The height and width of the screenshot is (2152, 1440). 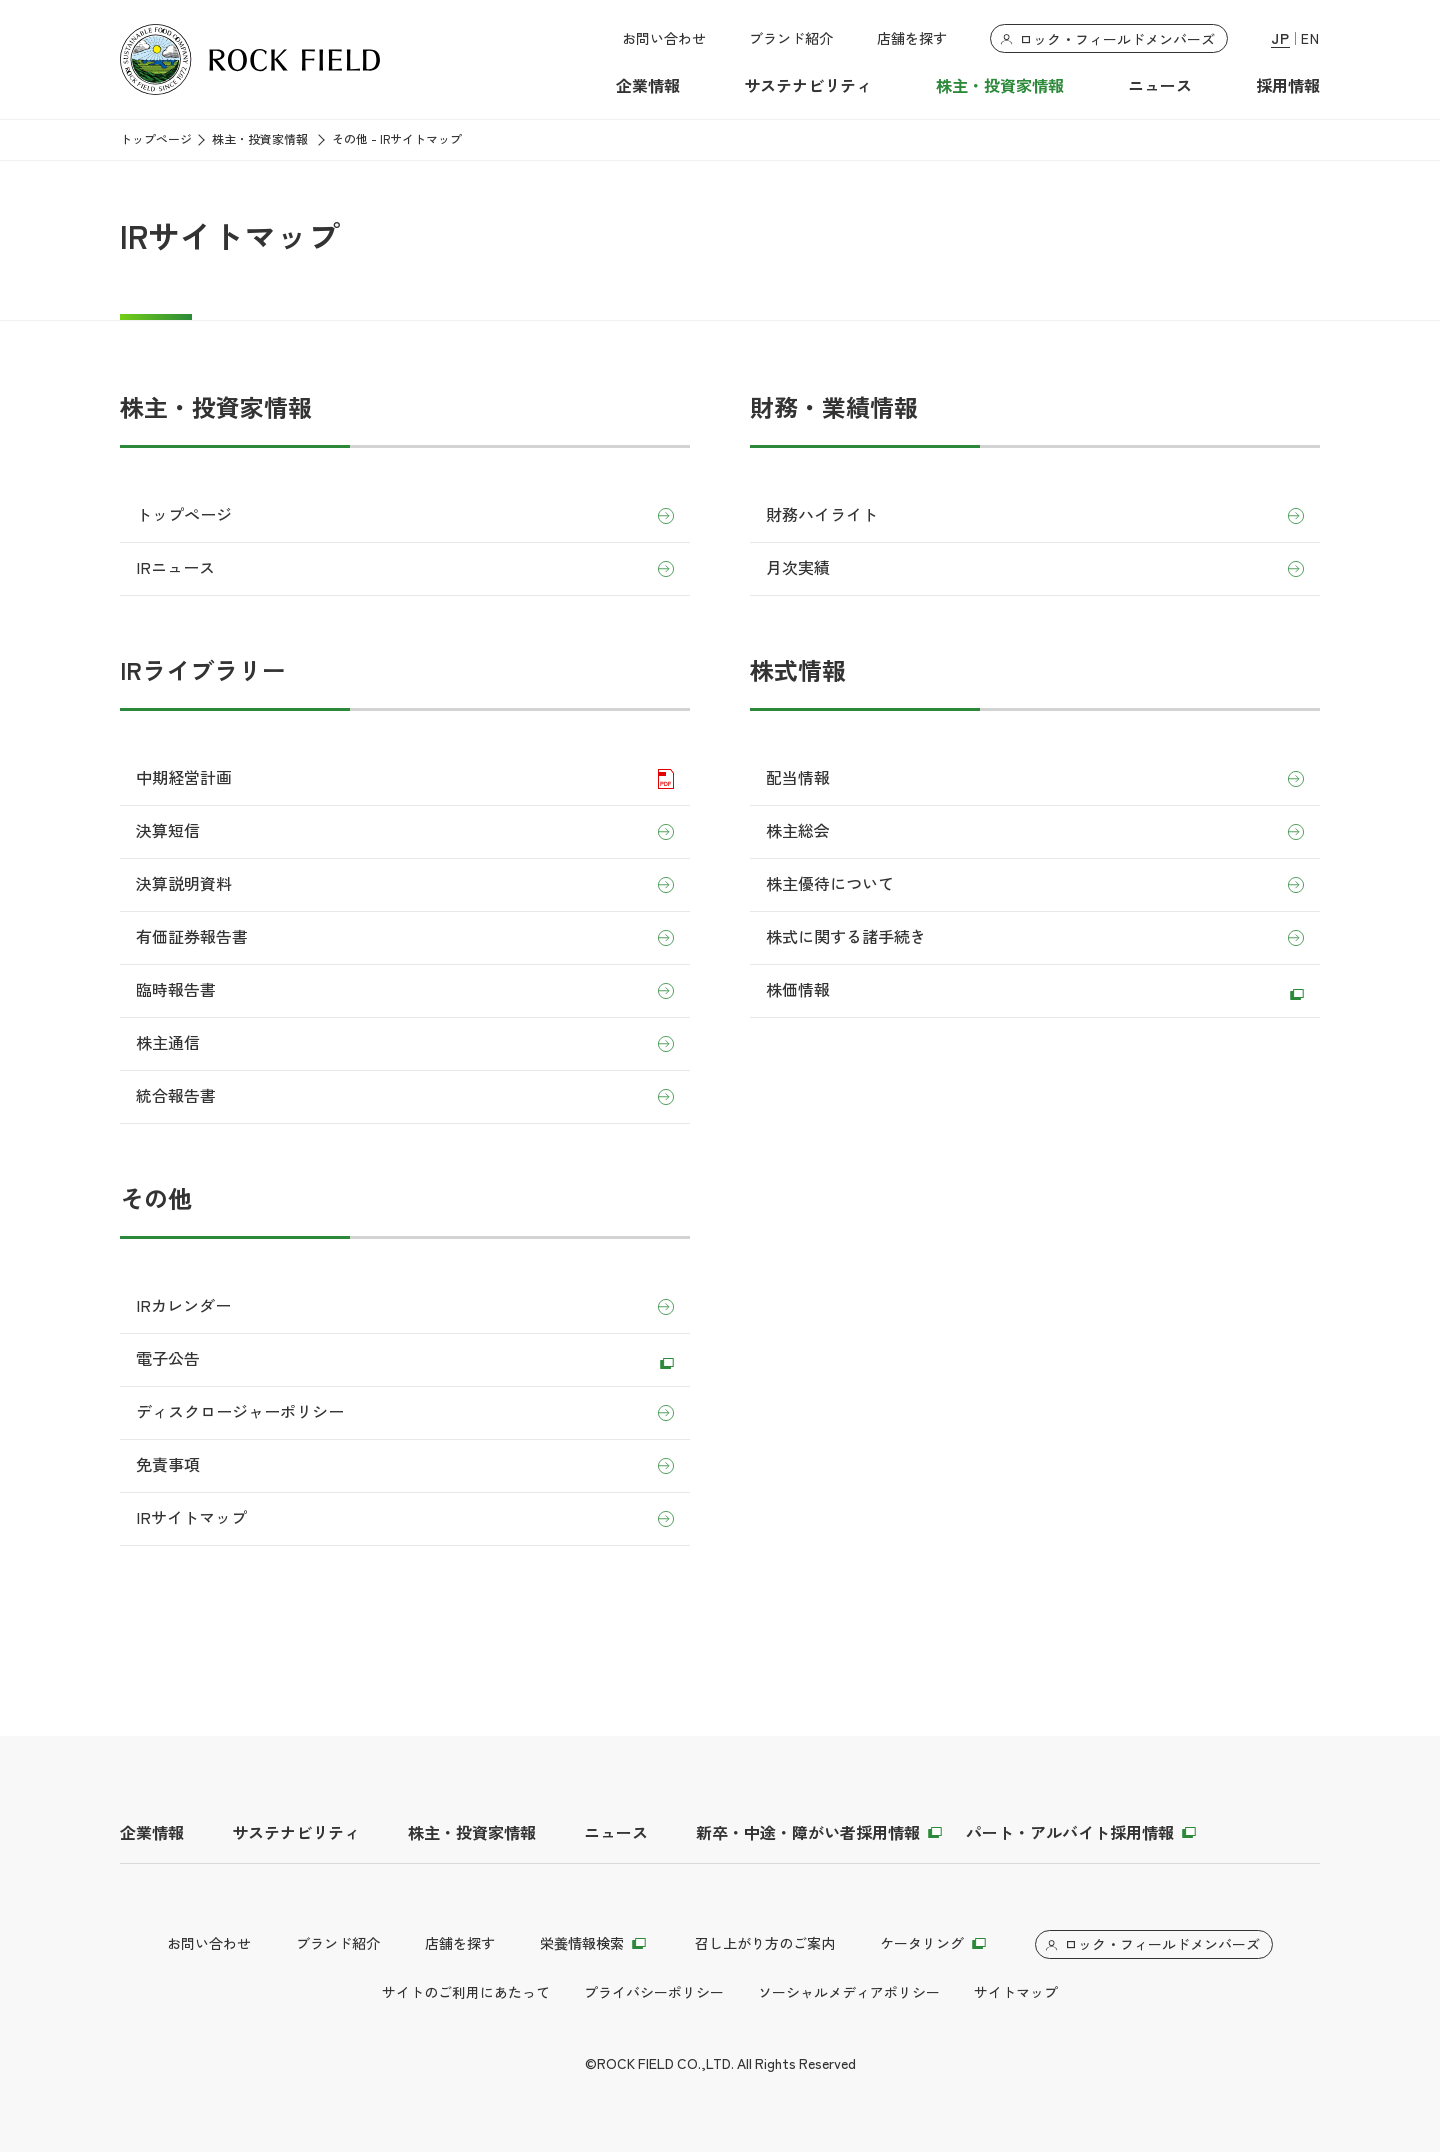 I want to click on 店舗を探す, so click(x=912, y=39).